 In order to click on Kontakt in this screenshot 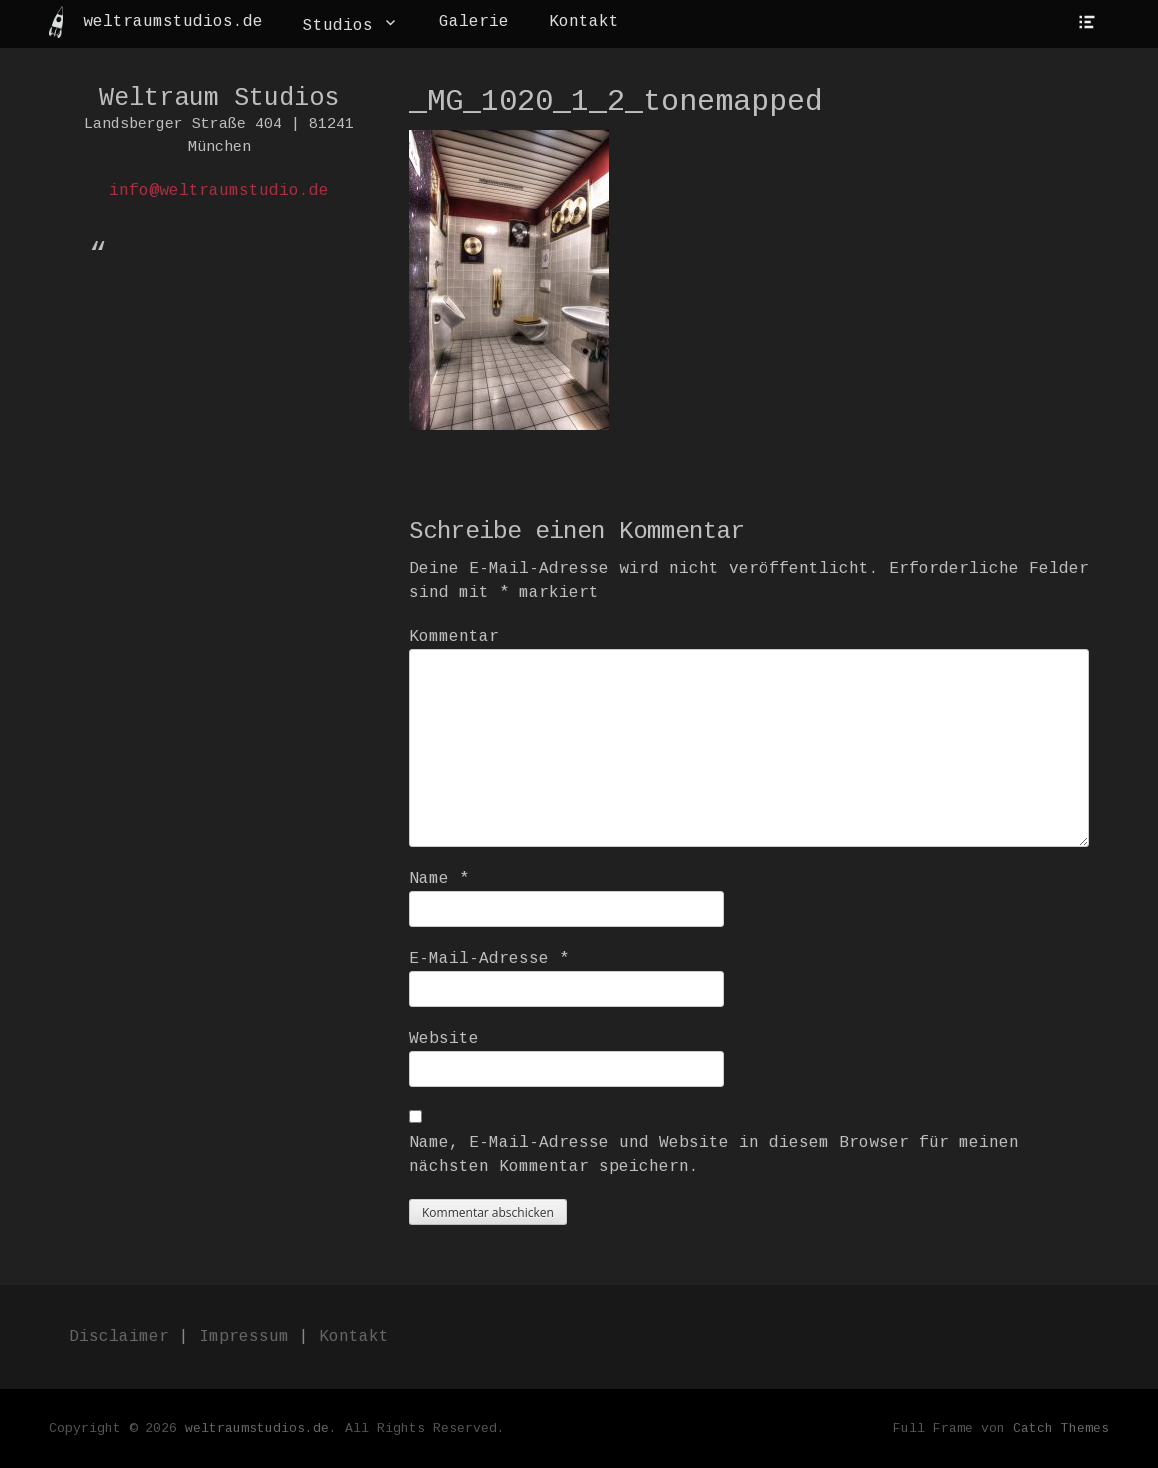, I will do `click(584, 22)`.